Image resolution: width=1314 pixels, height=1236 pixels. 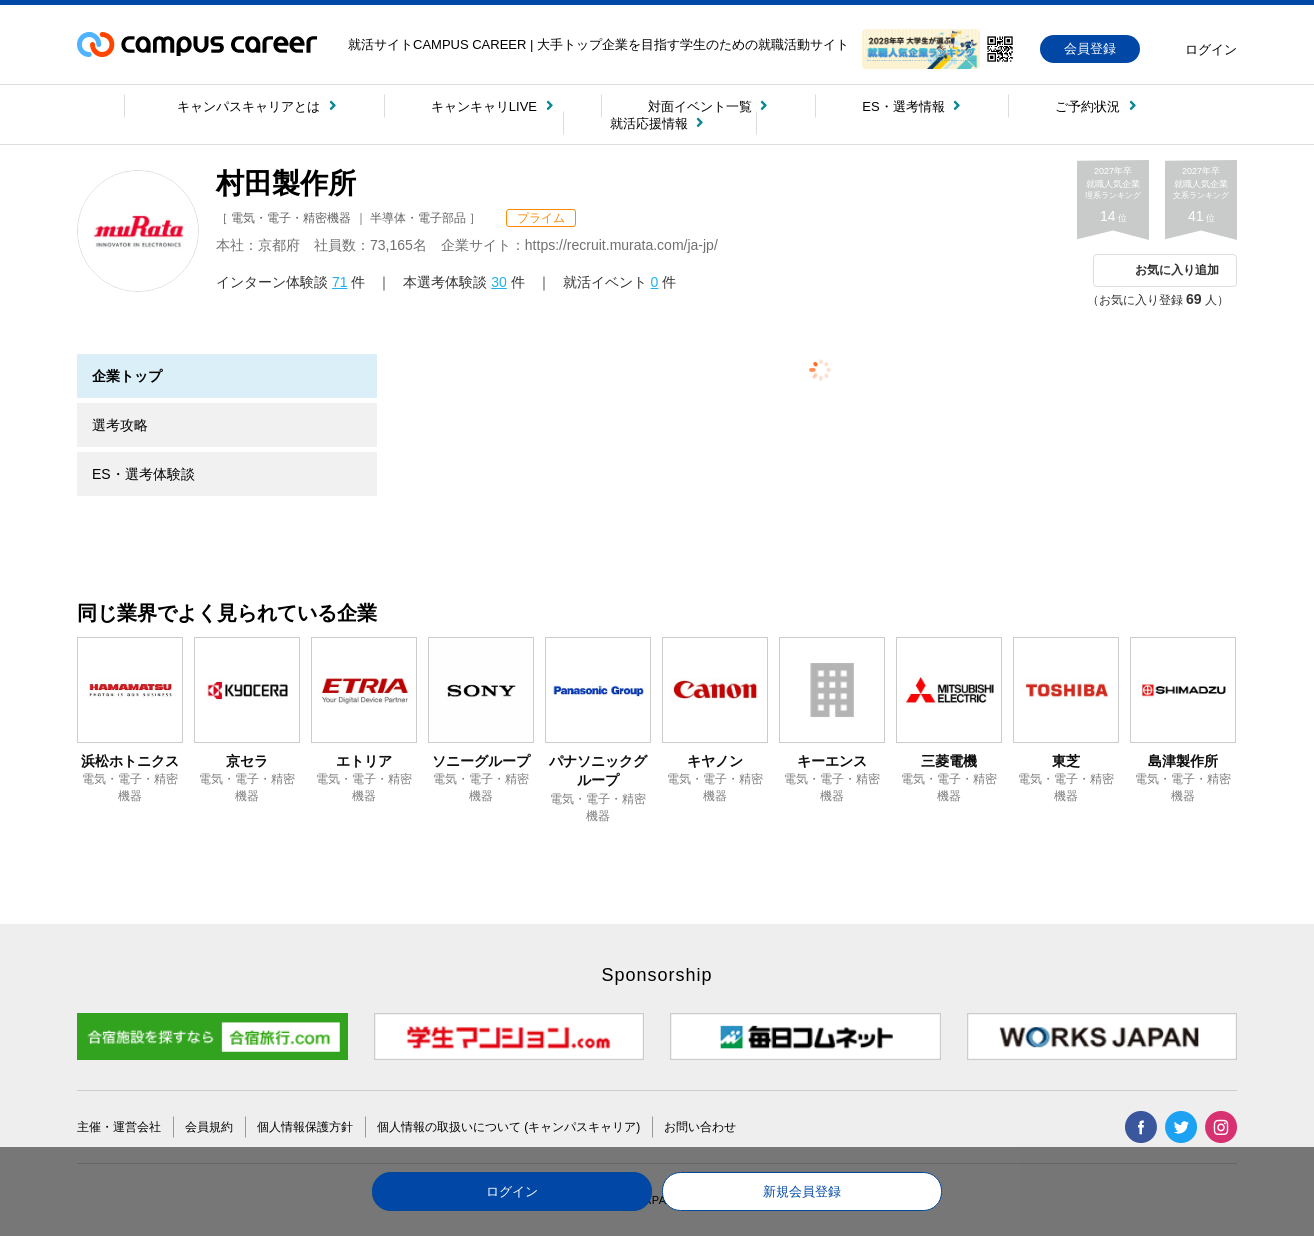 What do you see at coordinates (340, 282) in the screenshot?
I see `71` at bounding box center [340, 282].